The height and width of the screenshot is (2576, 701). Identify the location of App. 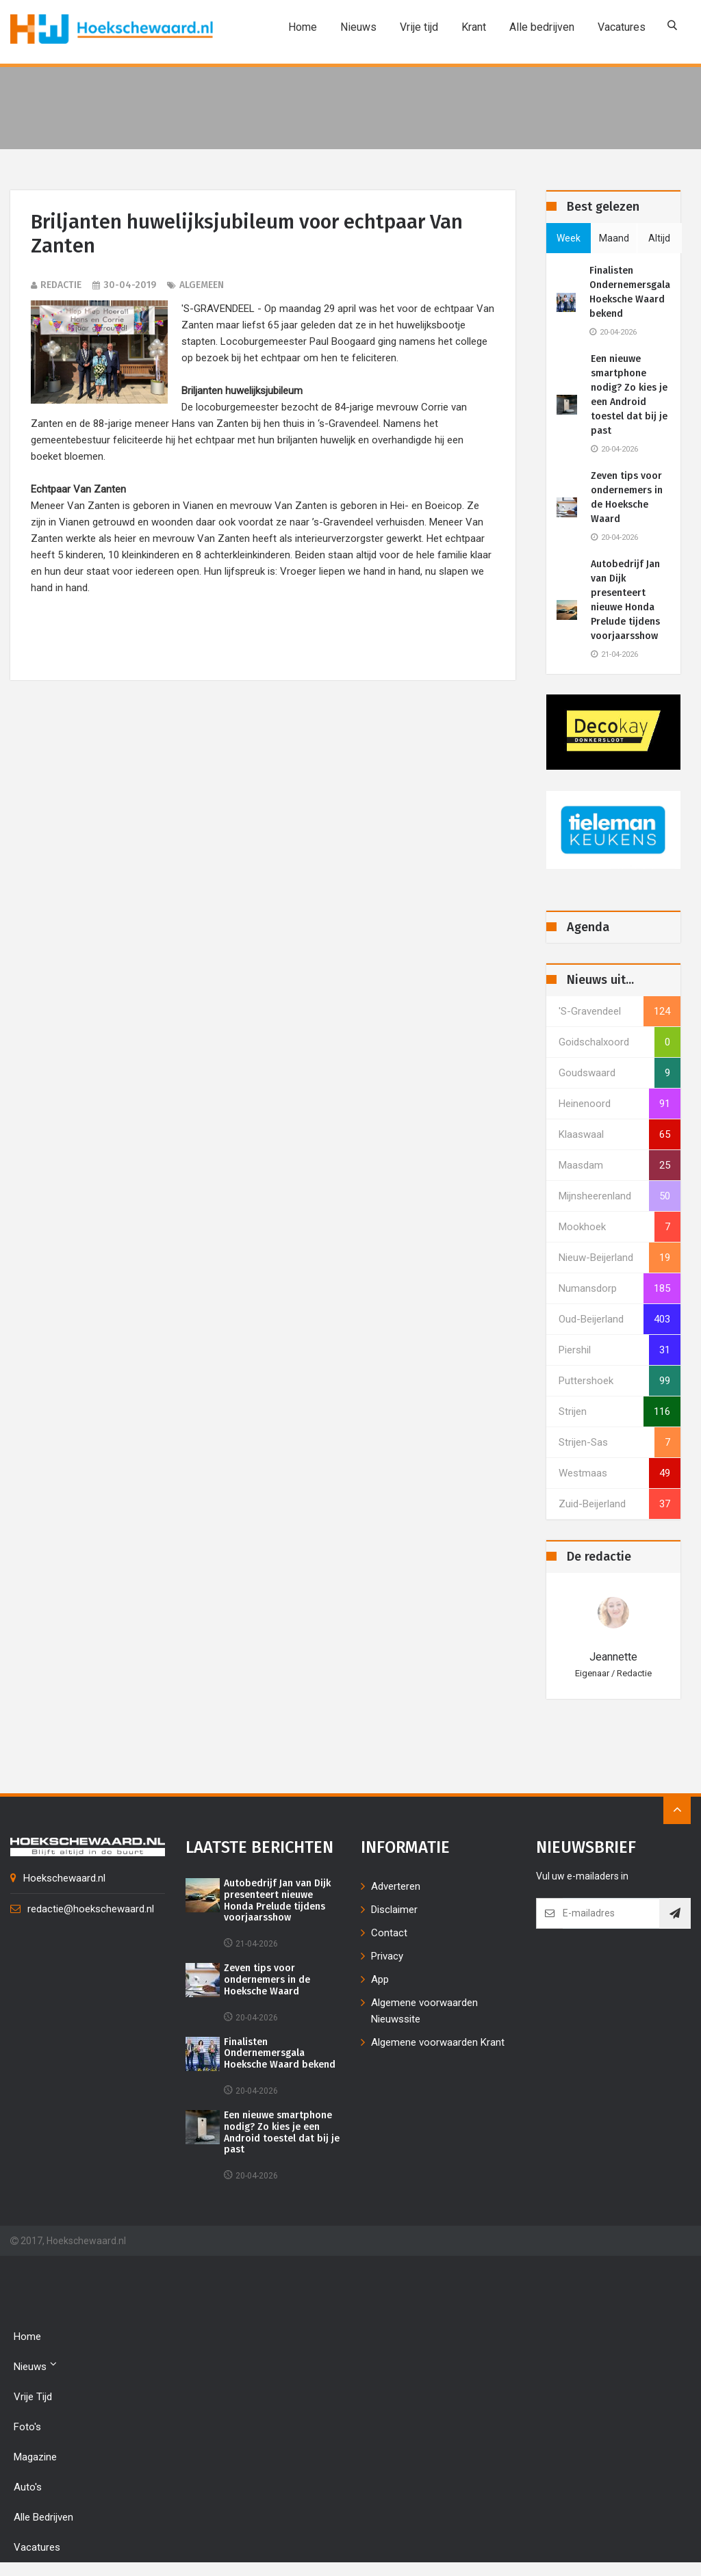
(380, 1979).